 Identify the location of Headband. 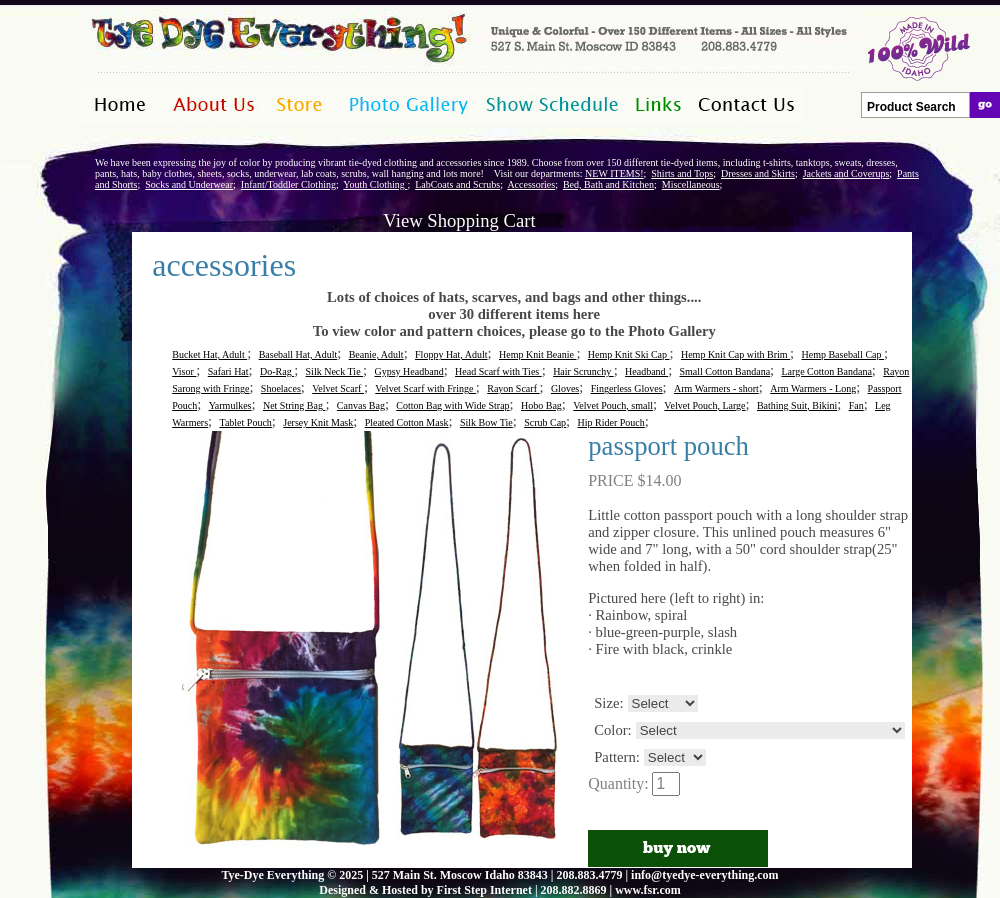
(646, 371).